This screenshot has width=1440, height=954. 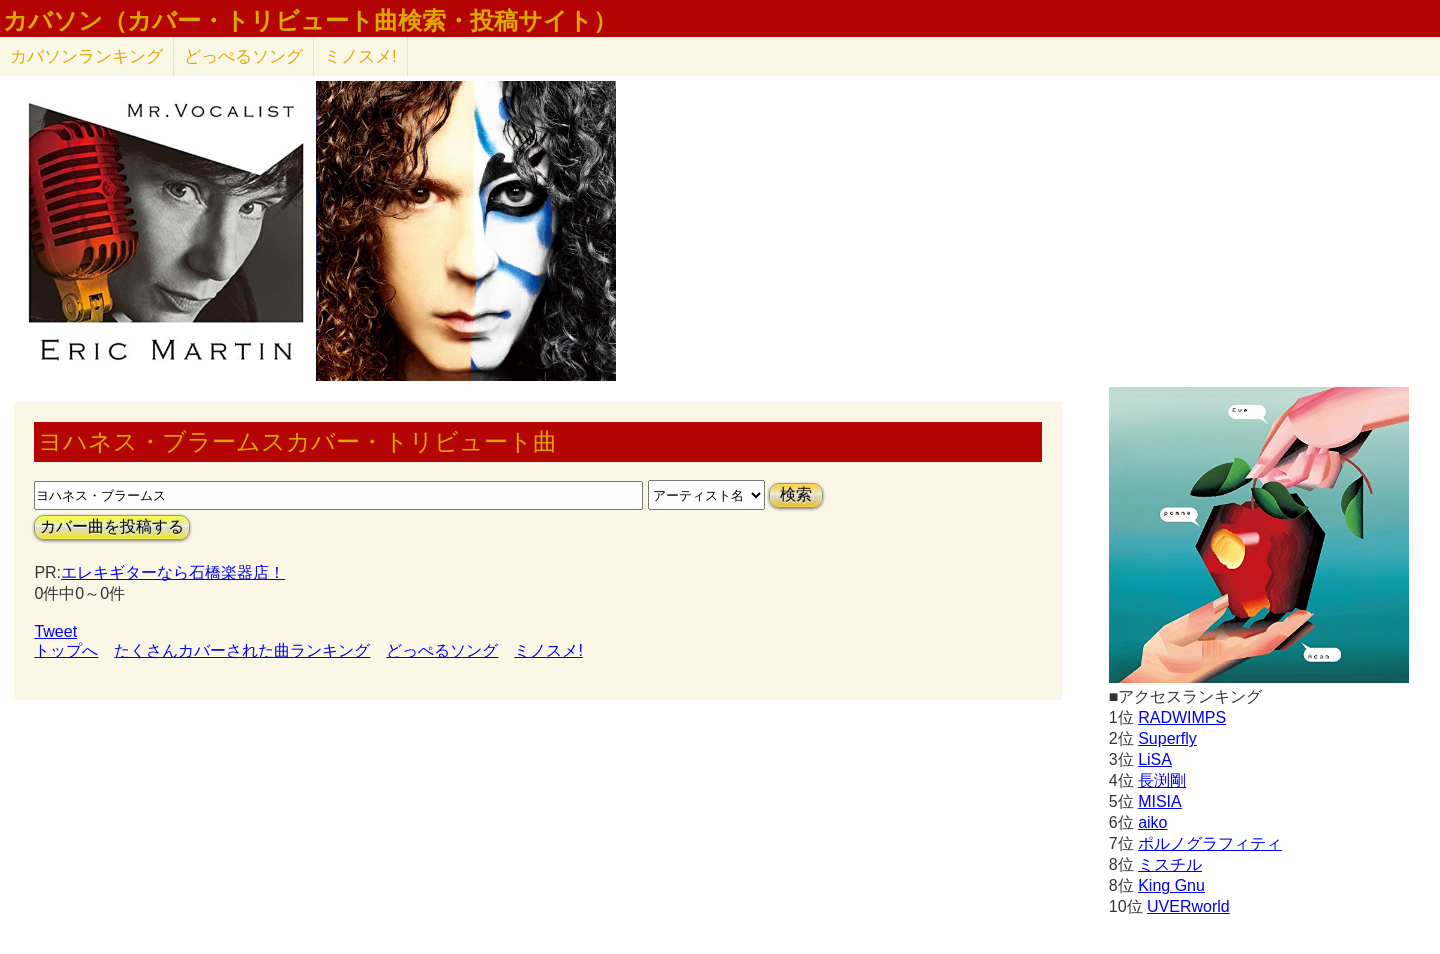 What do you see at coordinates (310, 21) in the screenshot?
I see `カバソン（カバー・トリビュート曲検索・投稿サイト）` at bounding box center [310, 21].